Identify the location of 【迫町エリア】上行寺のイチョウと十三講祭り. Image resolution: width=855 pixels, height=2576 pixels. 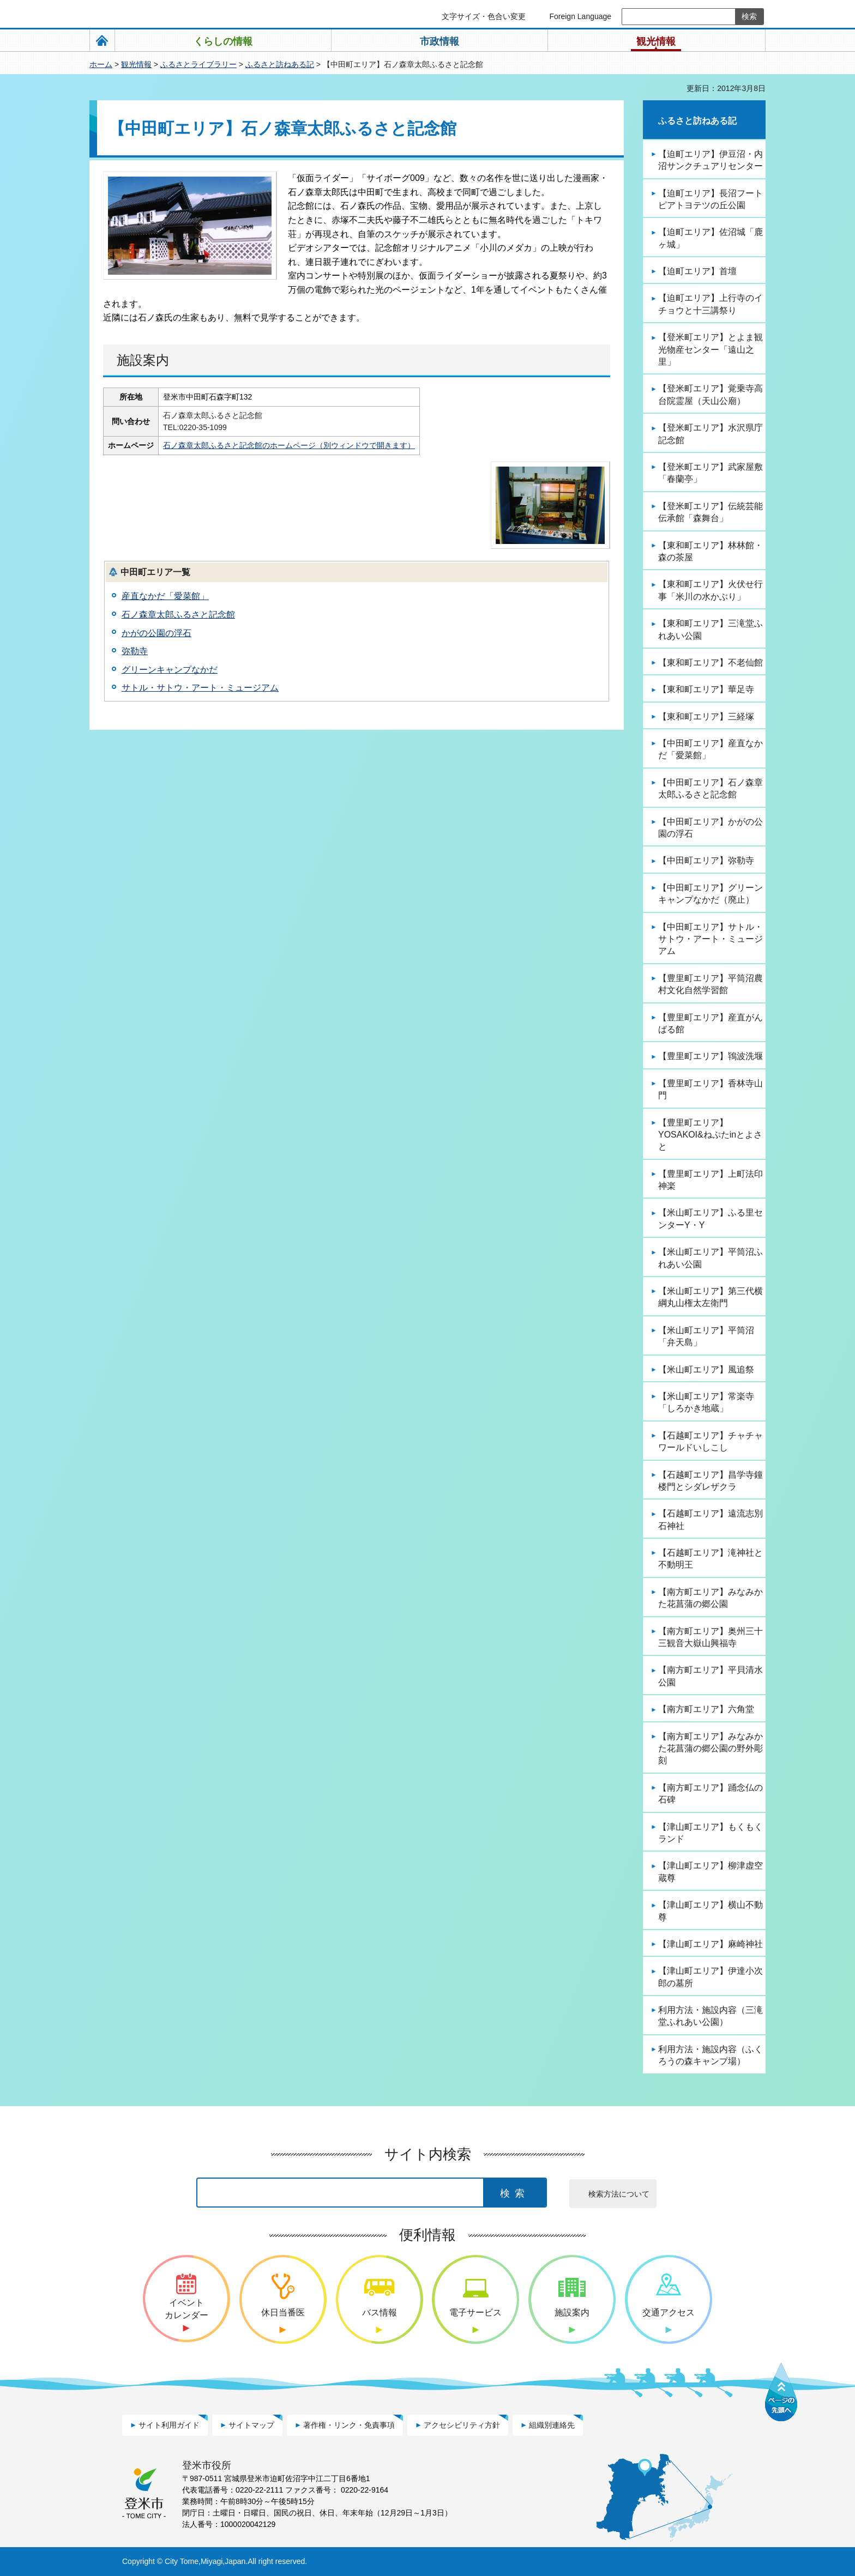
(710, 304).